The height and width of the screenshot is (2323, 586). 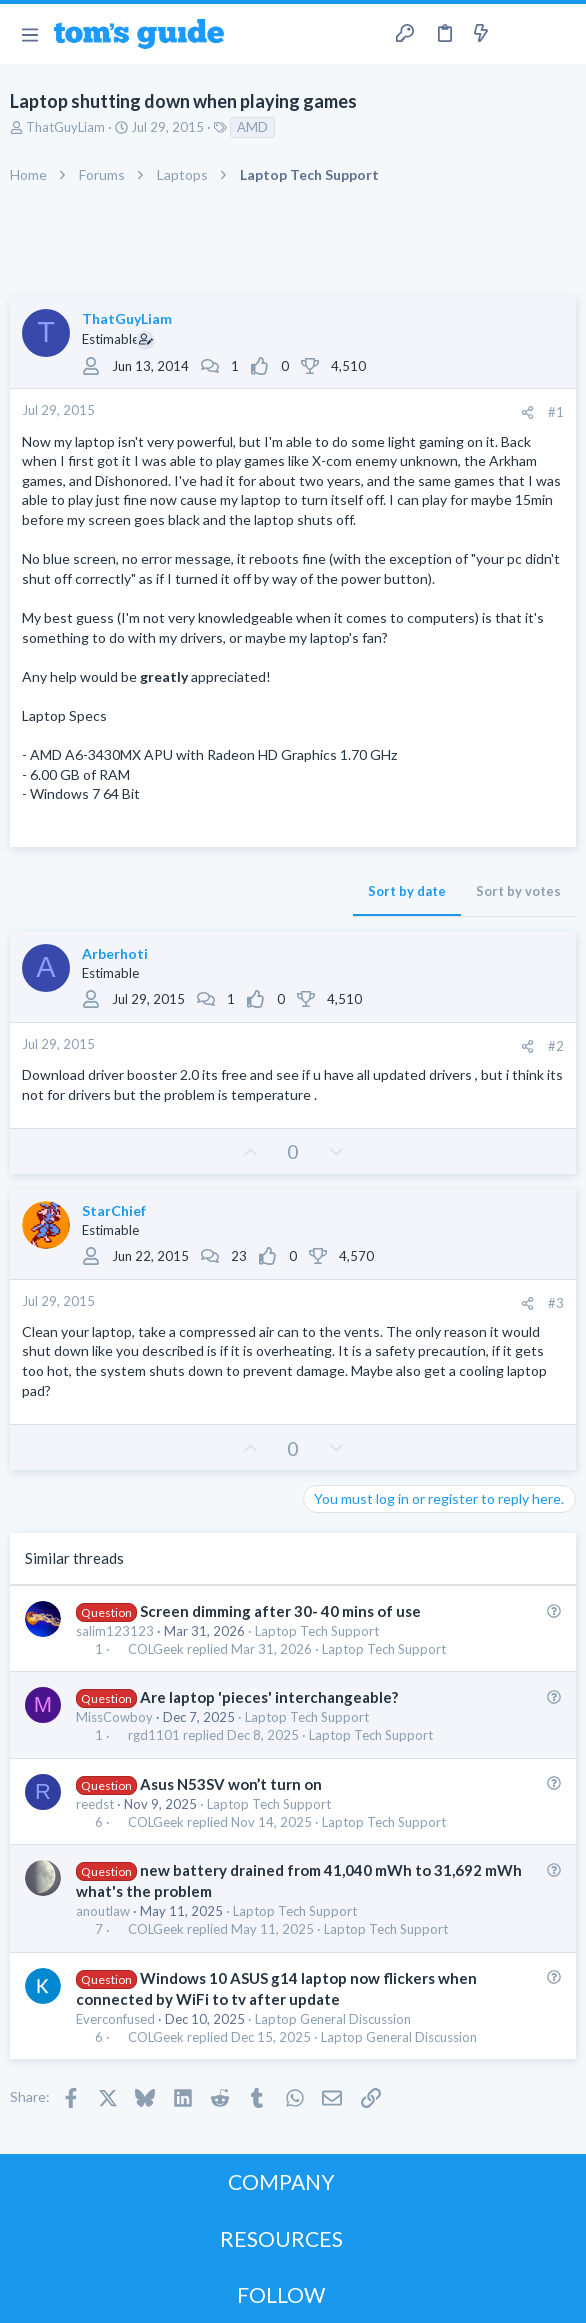 What do you see at coordinates (407, 891) in the screenshot?
I see `Sort by date` at bounding box center [407, 891].